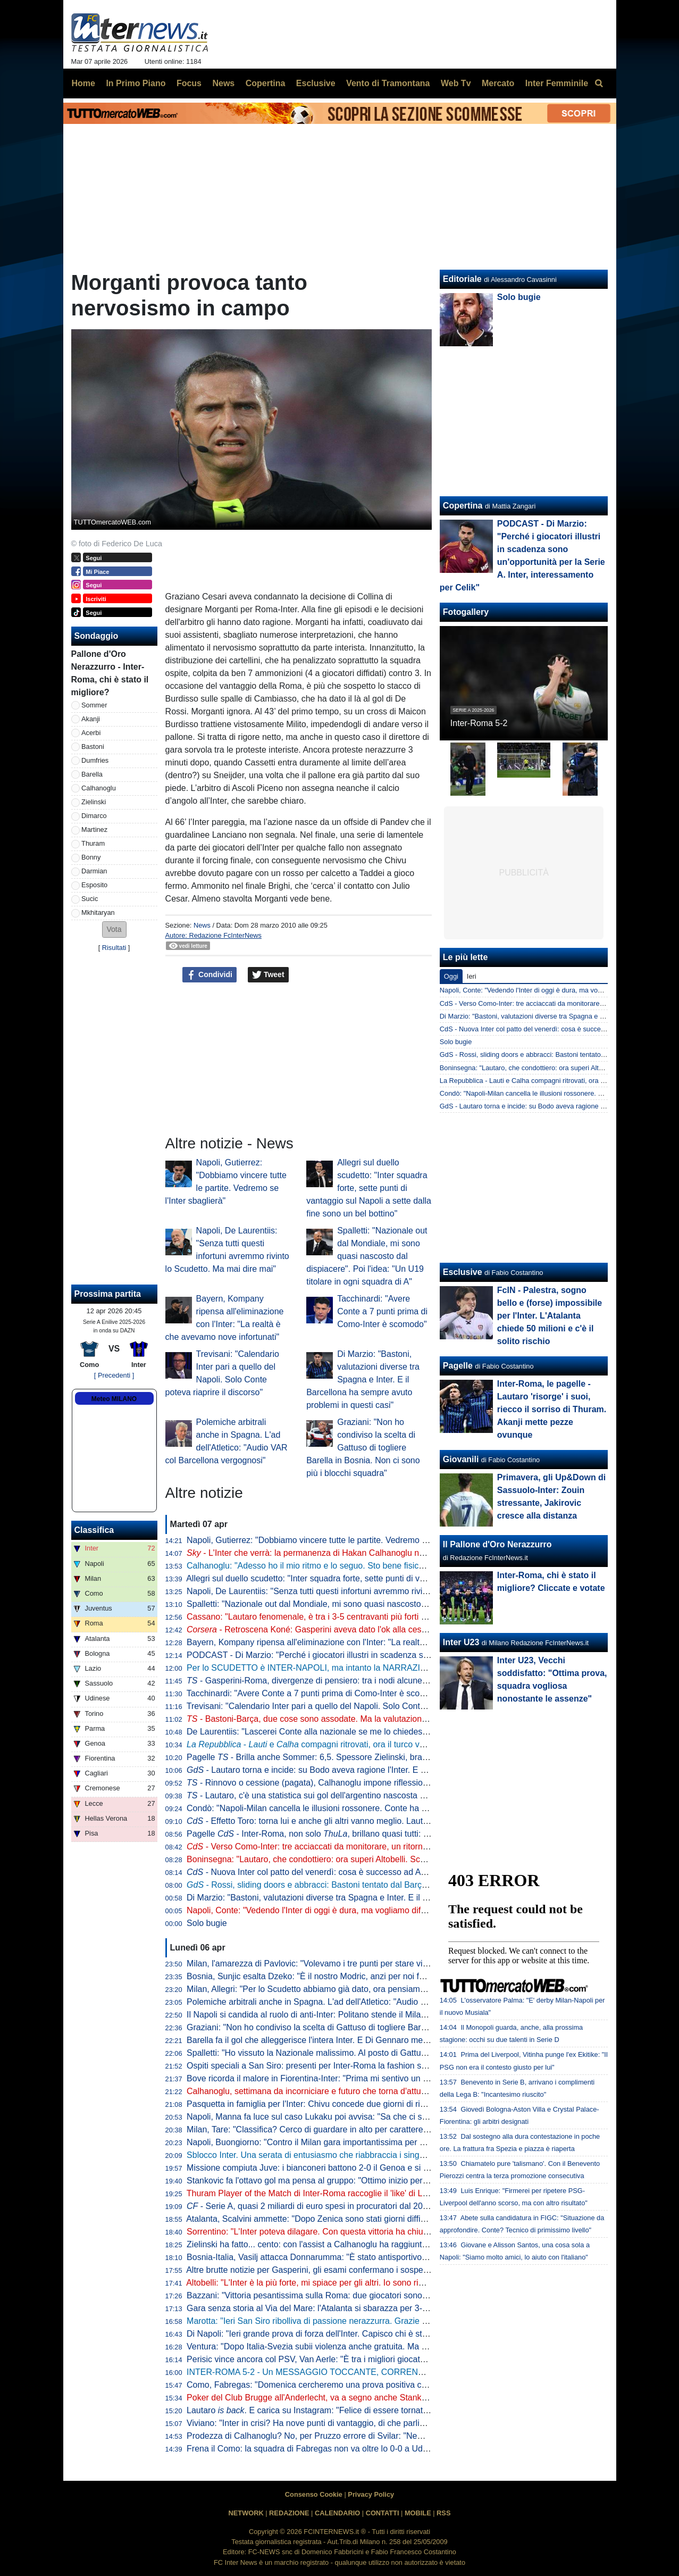 This screenshot has width=679, height=2576. What do you see at coordinates (94, 1530) in the screenshot?
I see `Classifica` at bounding box center [94, 1530].